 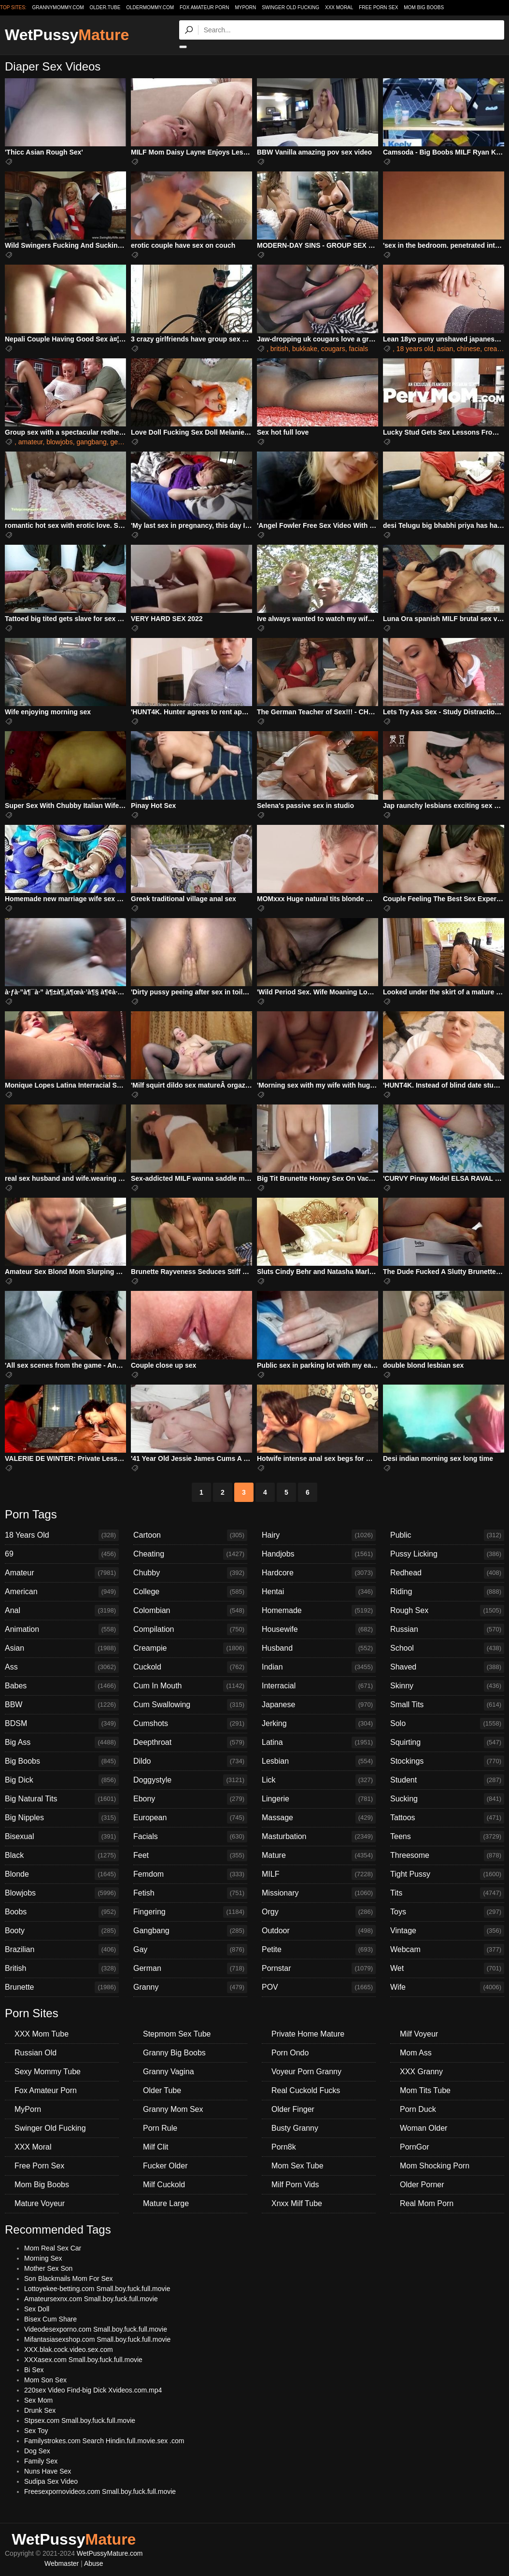 I want to click on XXXasex.com Small.boy.fuck.full.movie, so click(x=83, y=2360).